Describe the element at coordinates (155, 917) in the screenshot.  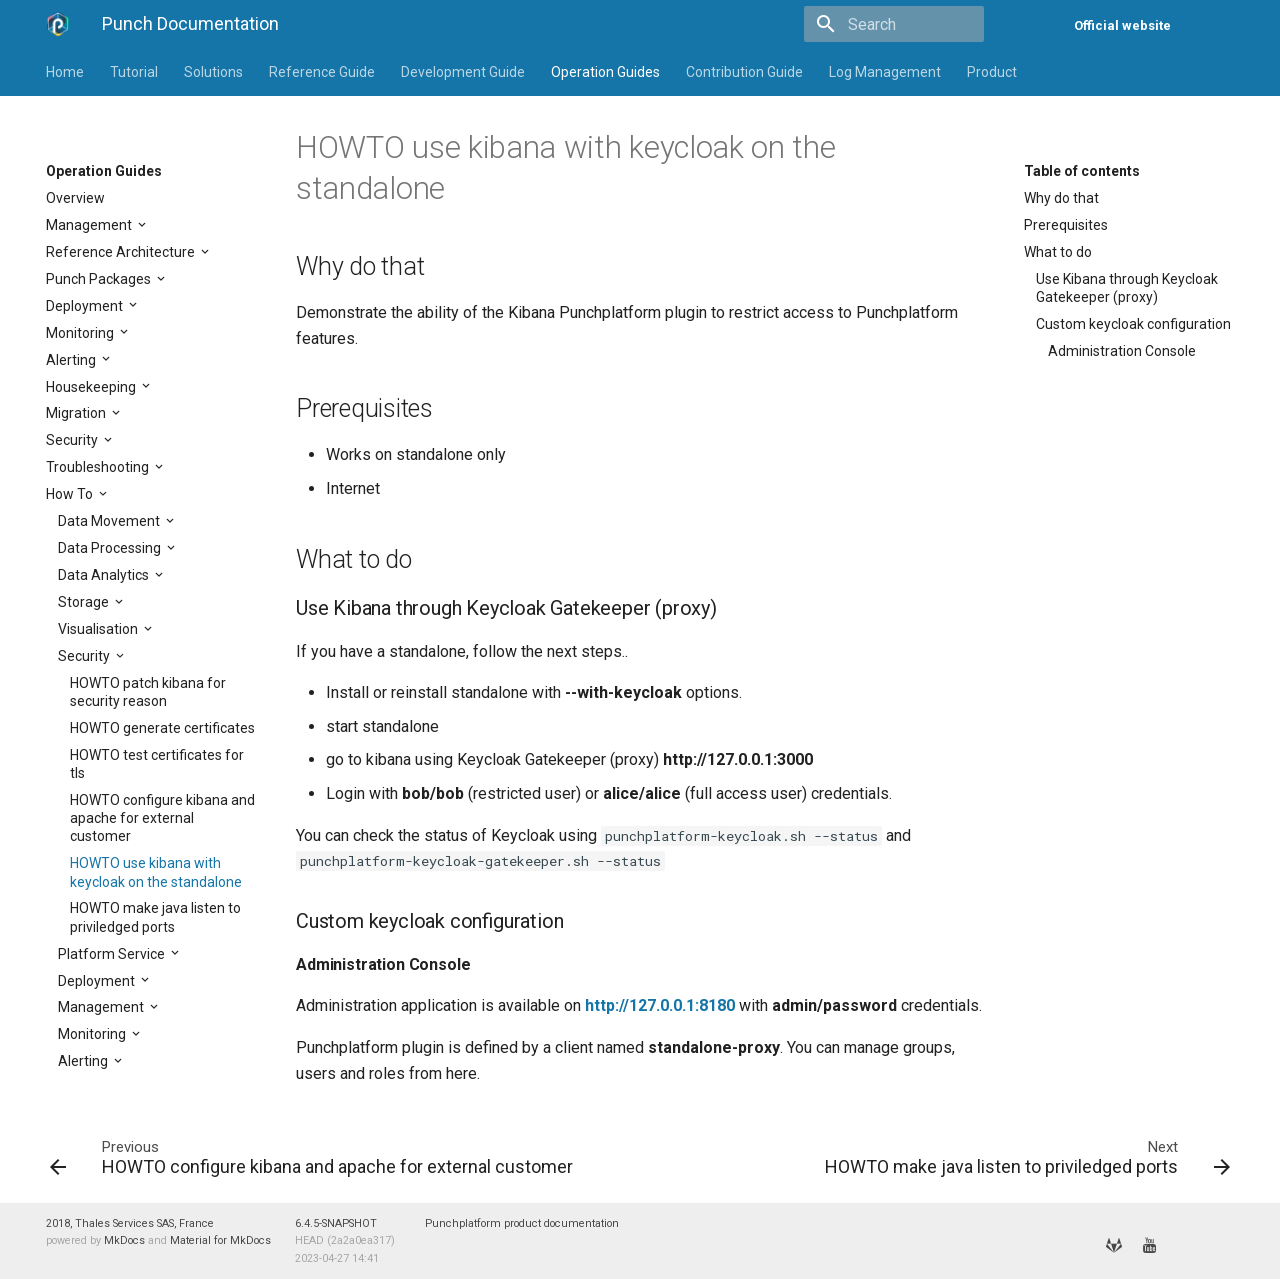
I see `HOWTO make java listen to priviledged ports` at that location.